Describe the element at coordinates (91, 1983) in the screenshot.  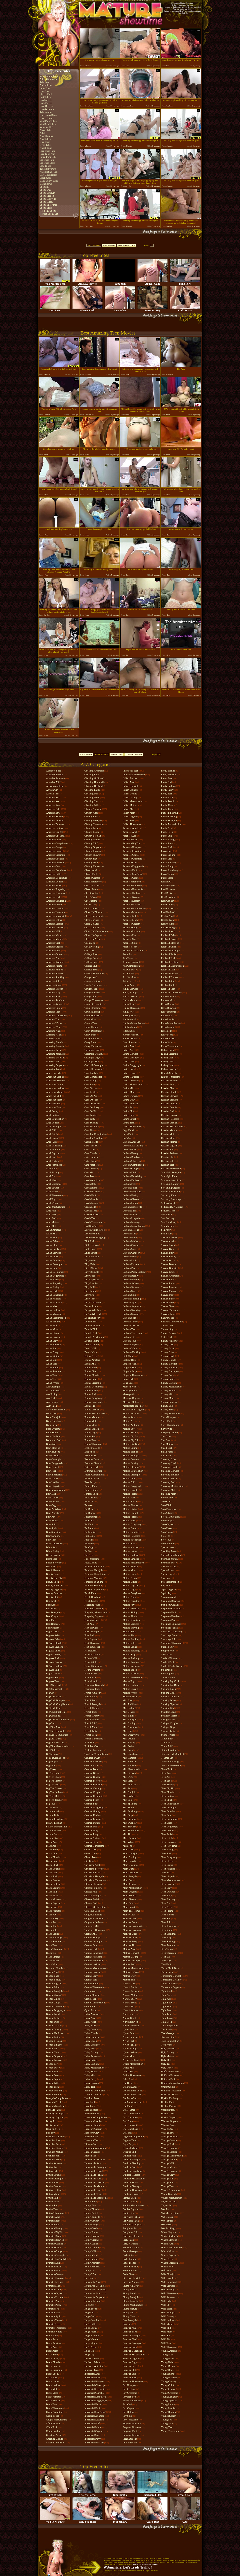
I see `Granny Squirt` at that location.